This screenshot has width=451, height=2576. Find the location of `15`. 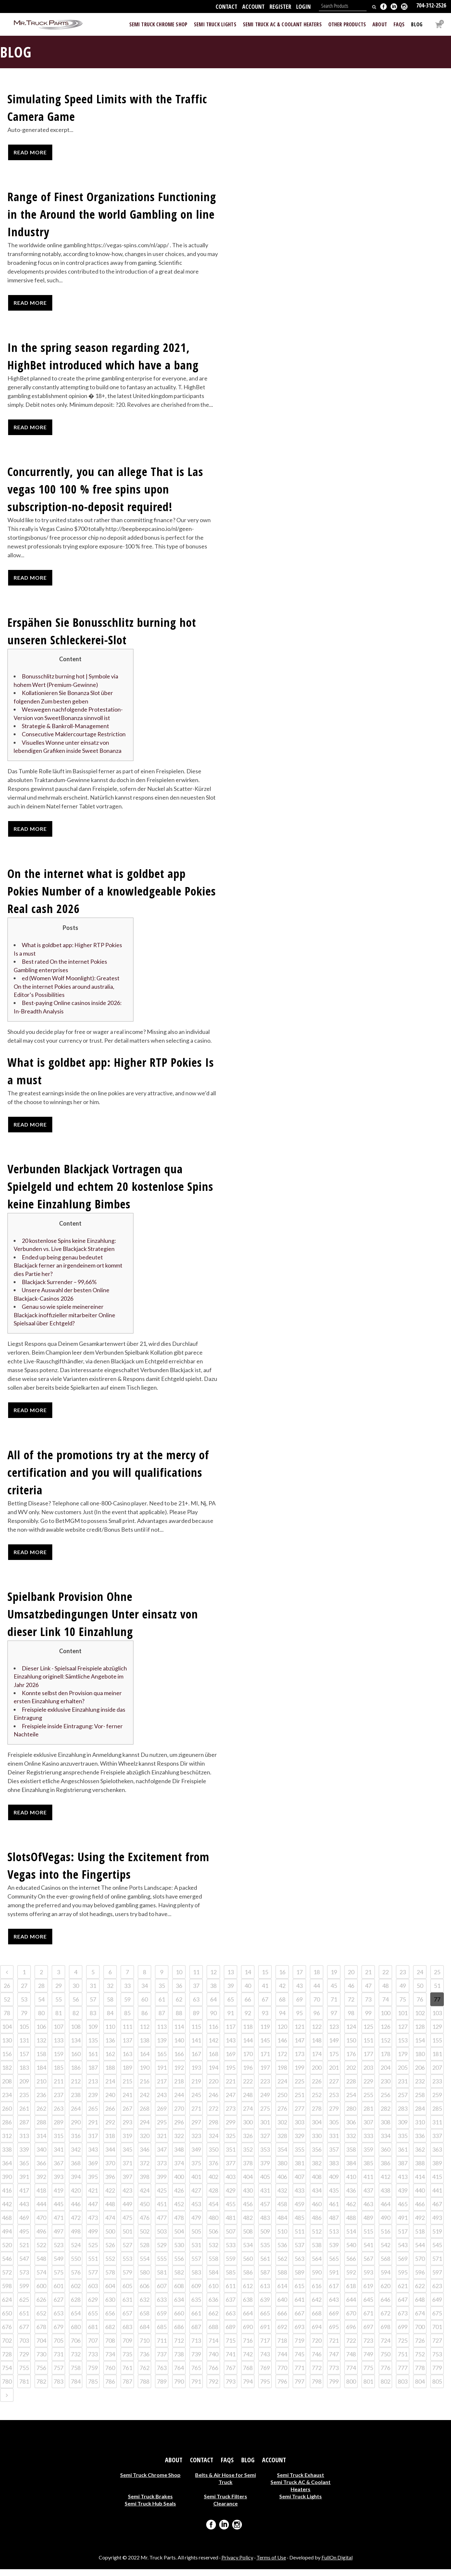

15 is located at coordinates (265, 1978).